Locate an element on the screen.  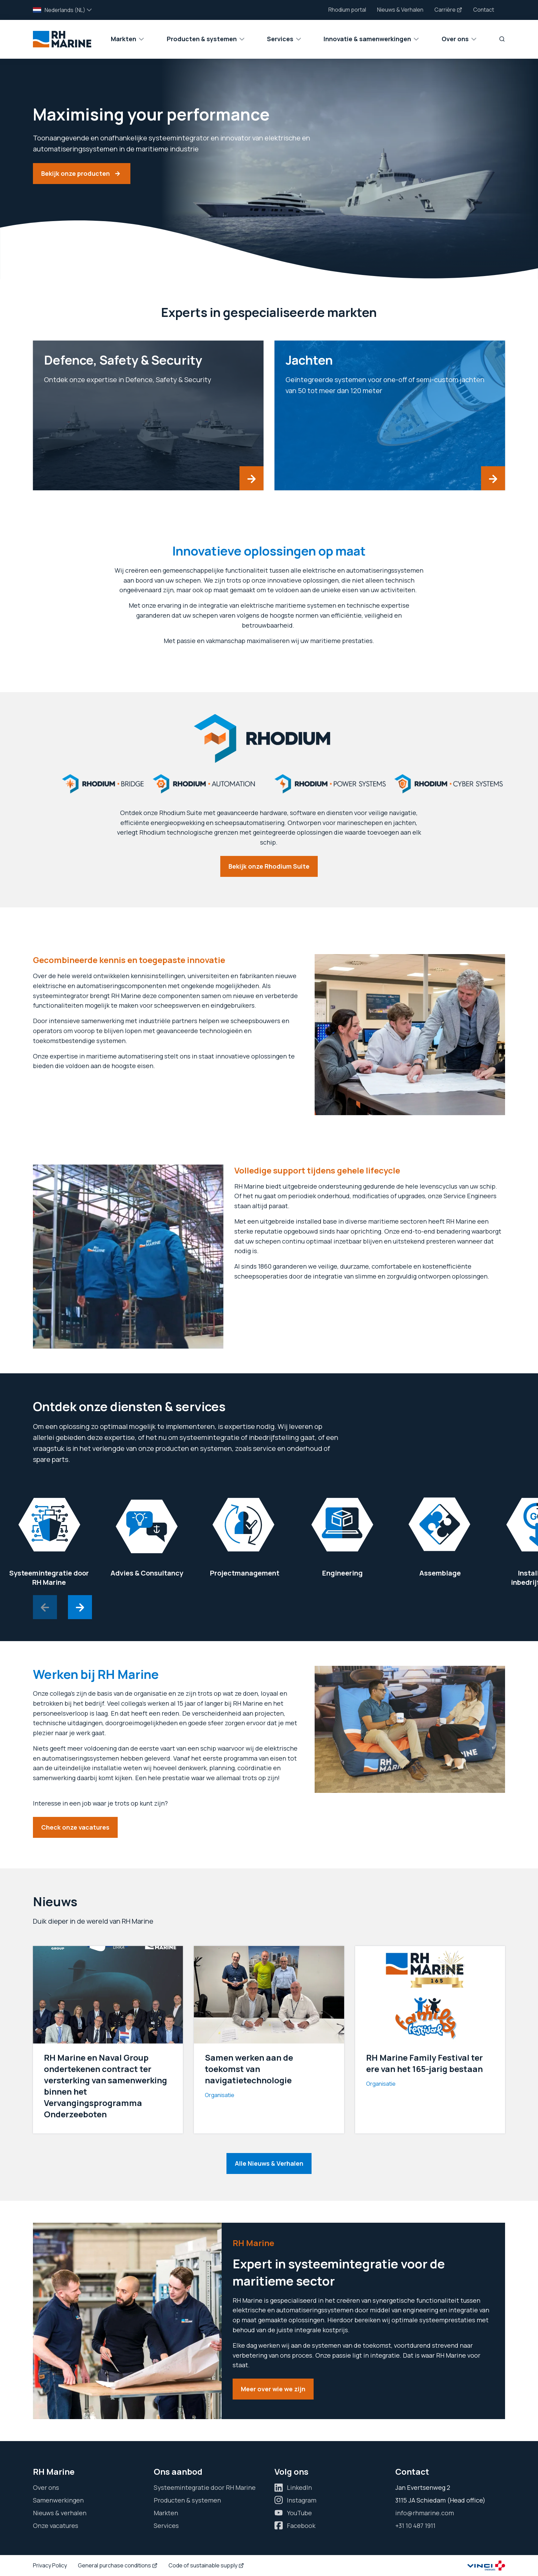
LinkedIn is located at coordinates (299, 2487).